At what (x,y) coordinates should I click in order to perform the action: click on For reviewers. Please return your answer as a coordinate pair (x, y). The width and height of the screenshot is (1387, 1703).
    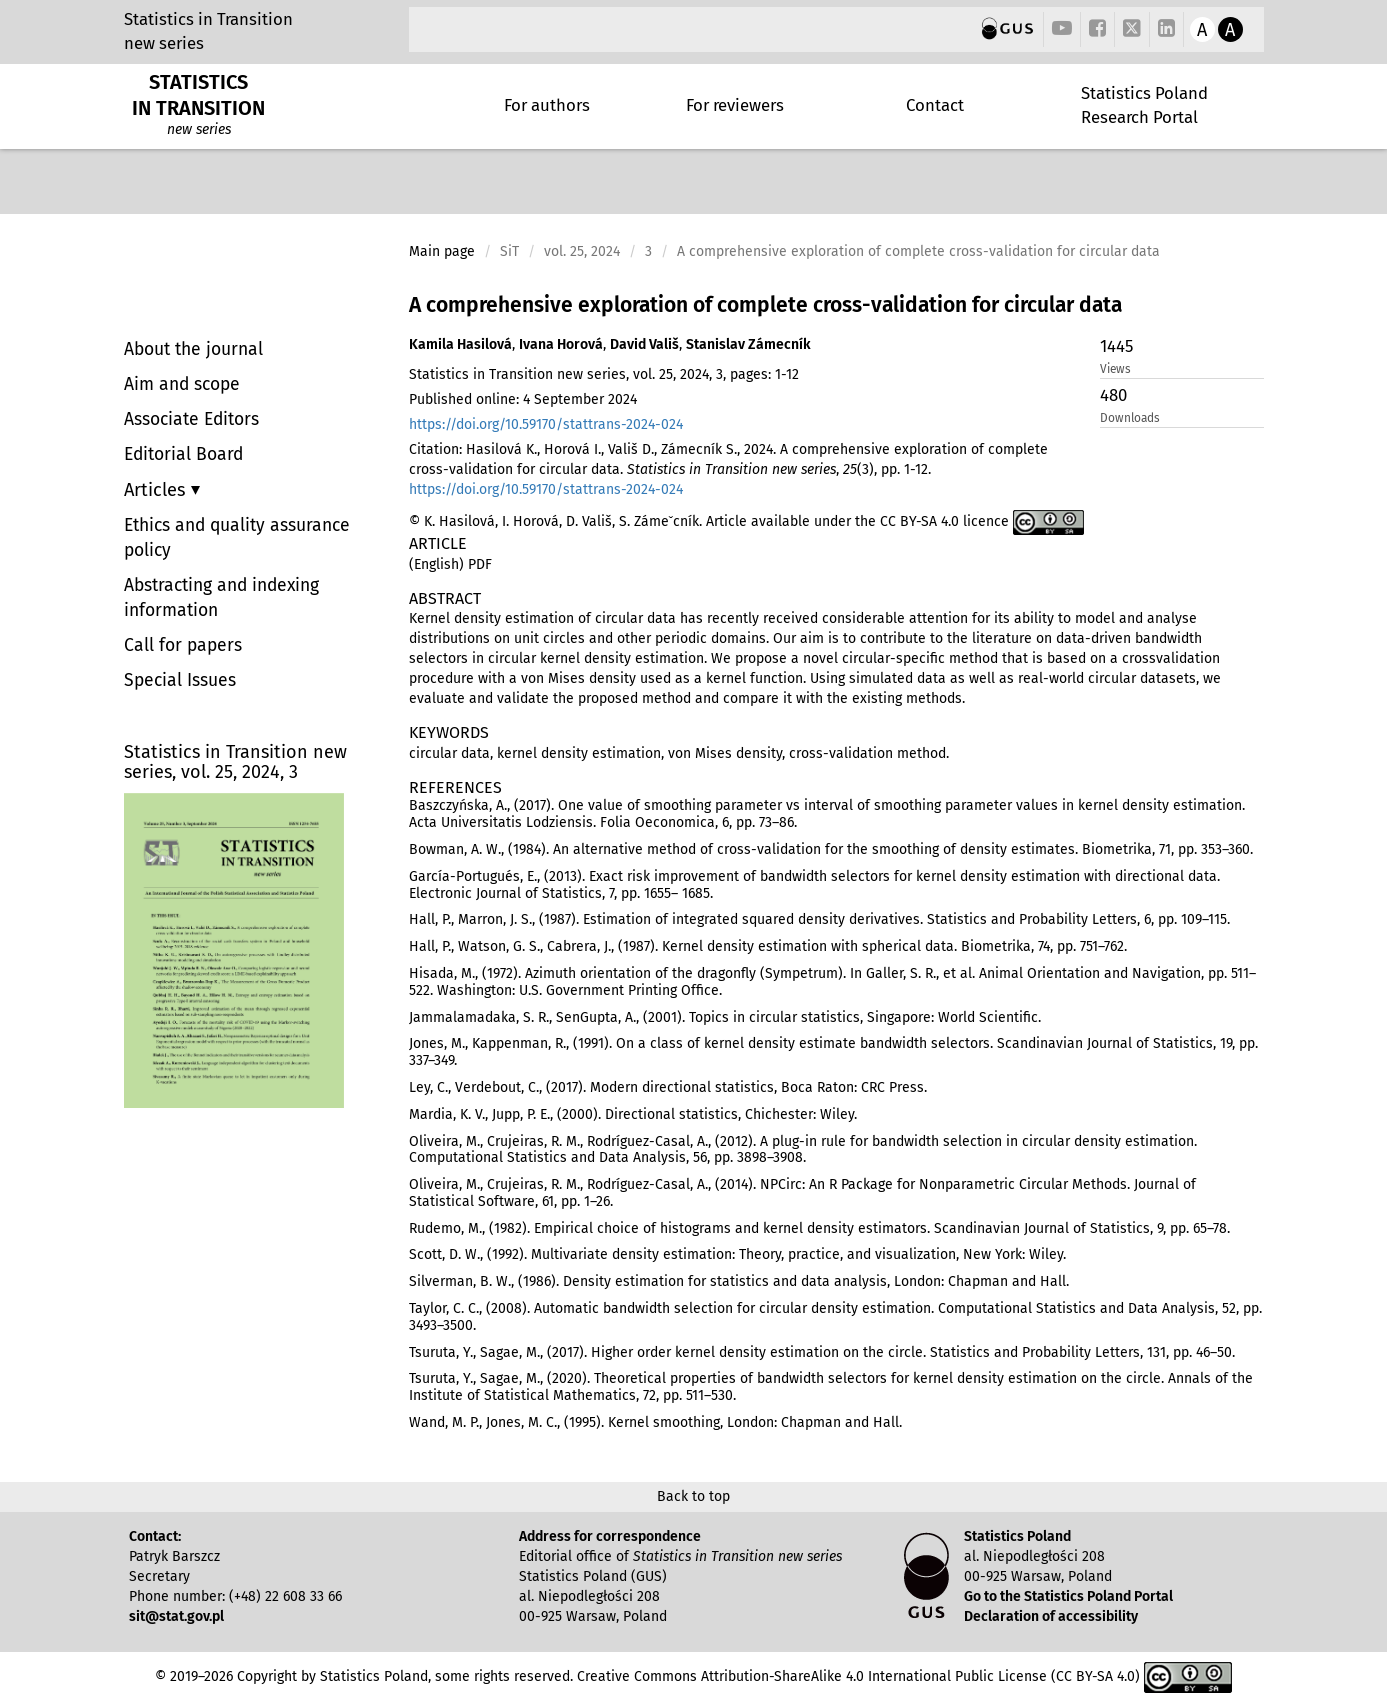
    Looking at the image, I should click on (735, 105).